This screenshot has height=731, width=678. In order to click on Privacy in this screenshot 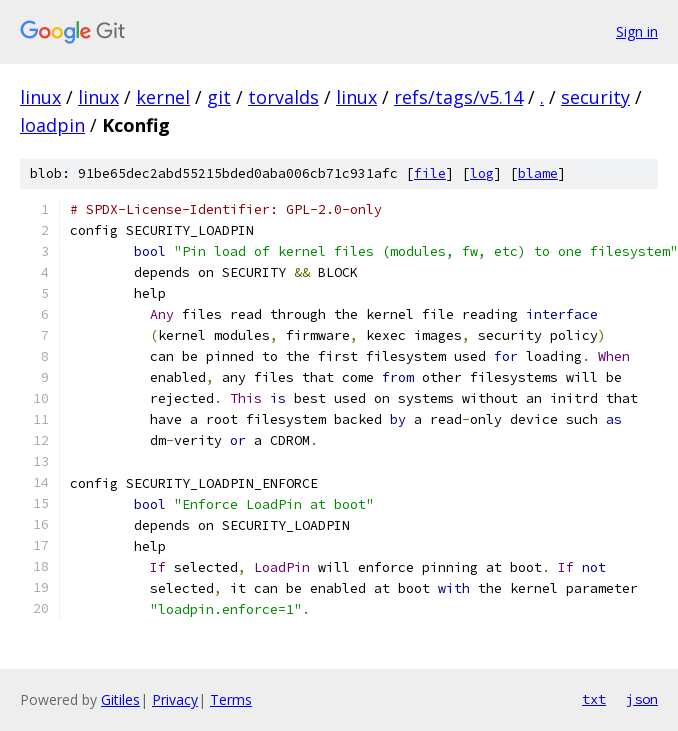, I will do `click(175, 699)`.